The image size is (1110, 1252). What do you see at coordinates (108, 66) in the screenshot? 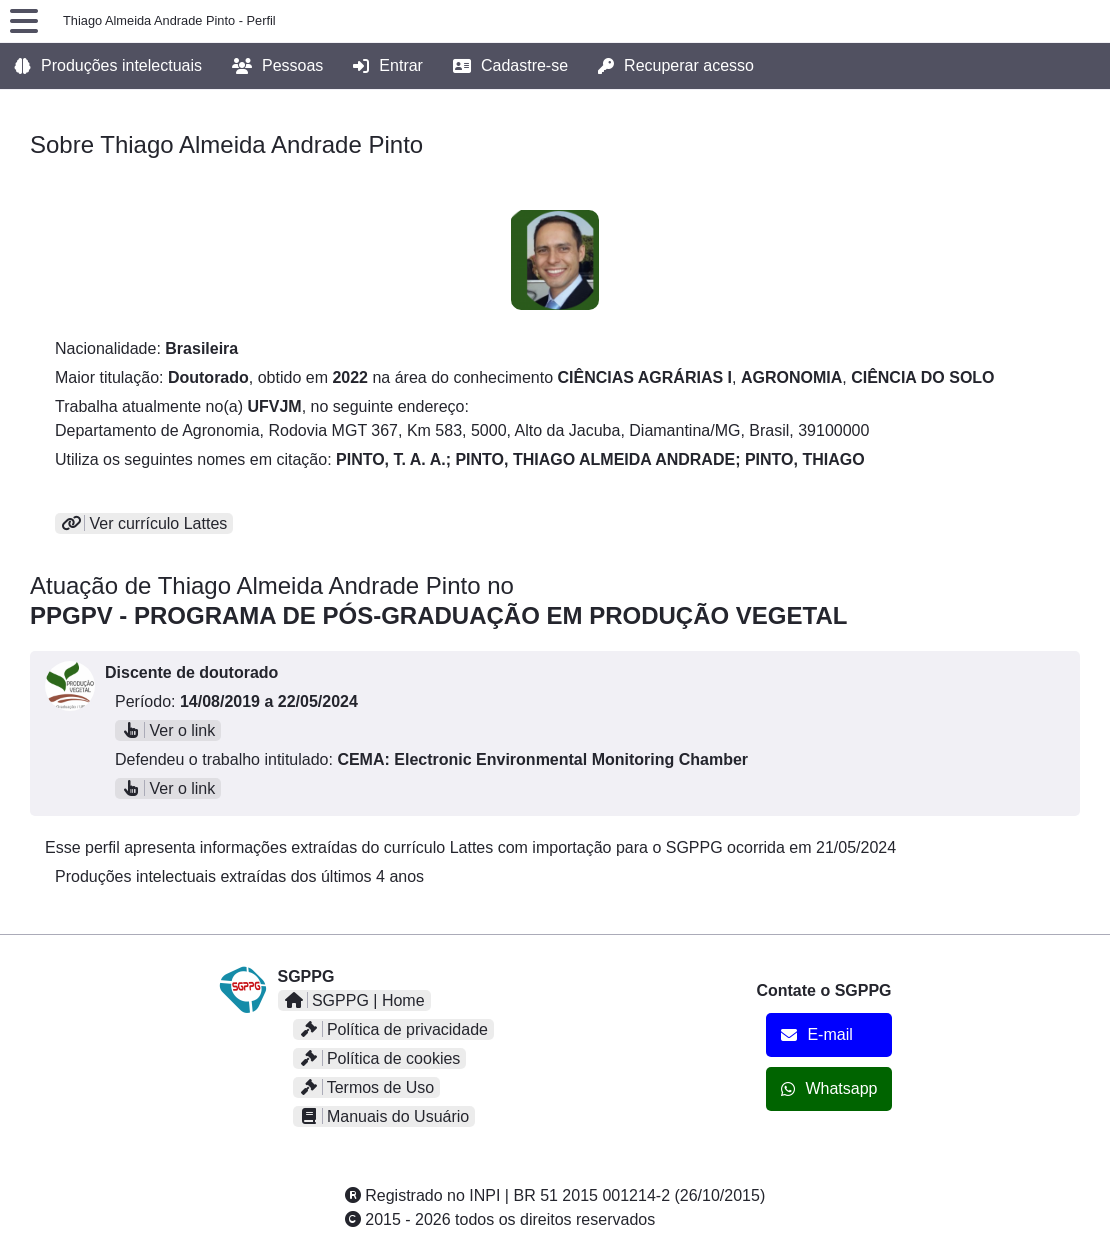
I see `Produções intelectuais` at bounding box center [108, 66].